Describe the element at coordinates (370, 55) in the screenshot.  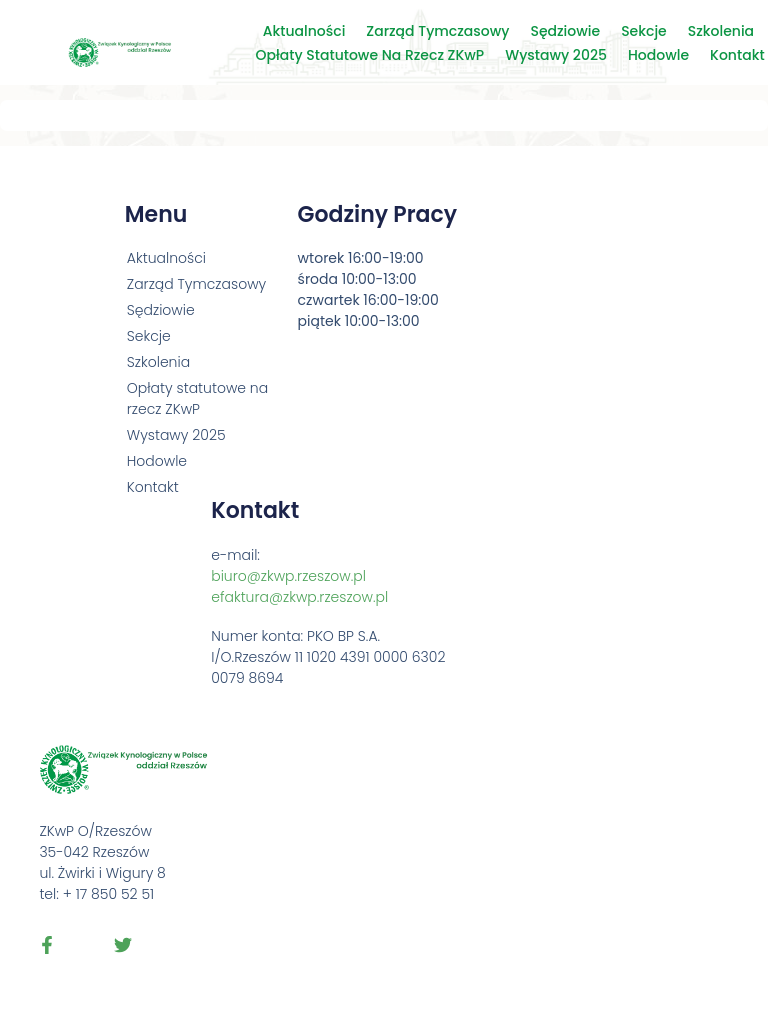
I see `Opłaty statutowe na rzecz ZKwP` at that location.